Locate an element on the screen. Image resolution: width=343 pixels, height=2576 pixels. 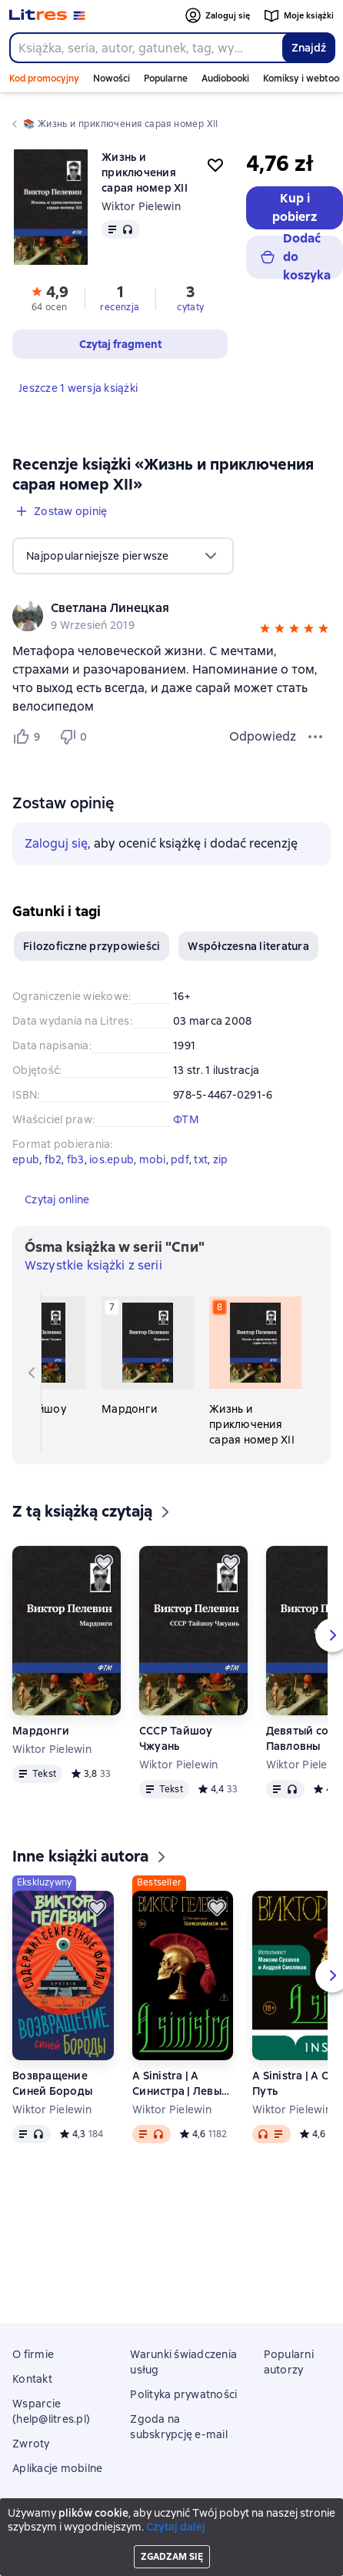
txt is located at coordinates (201, 1159).